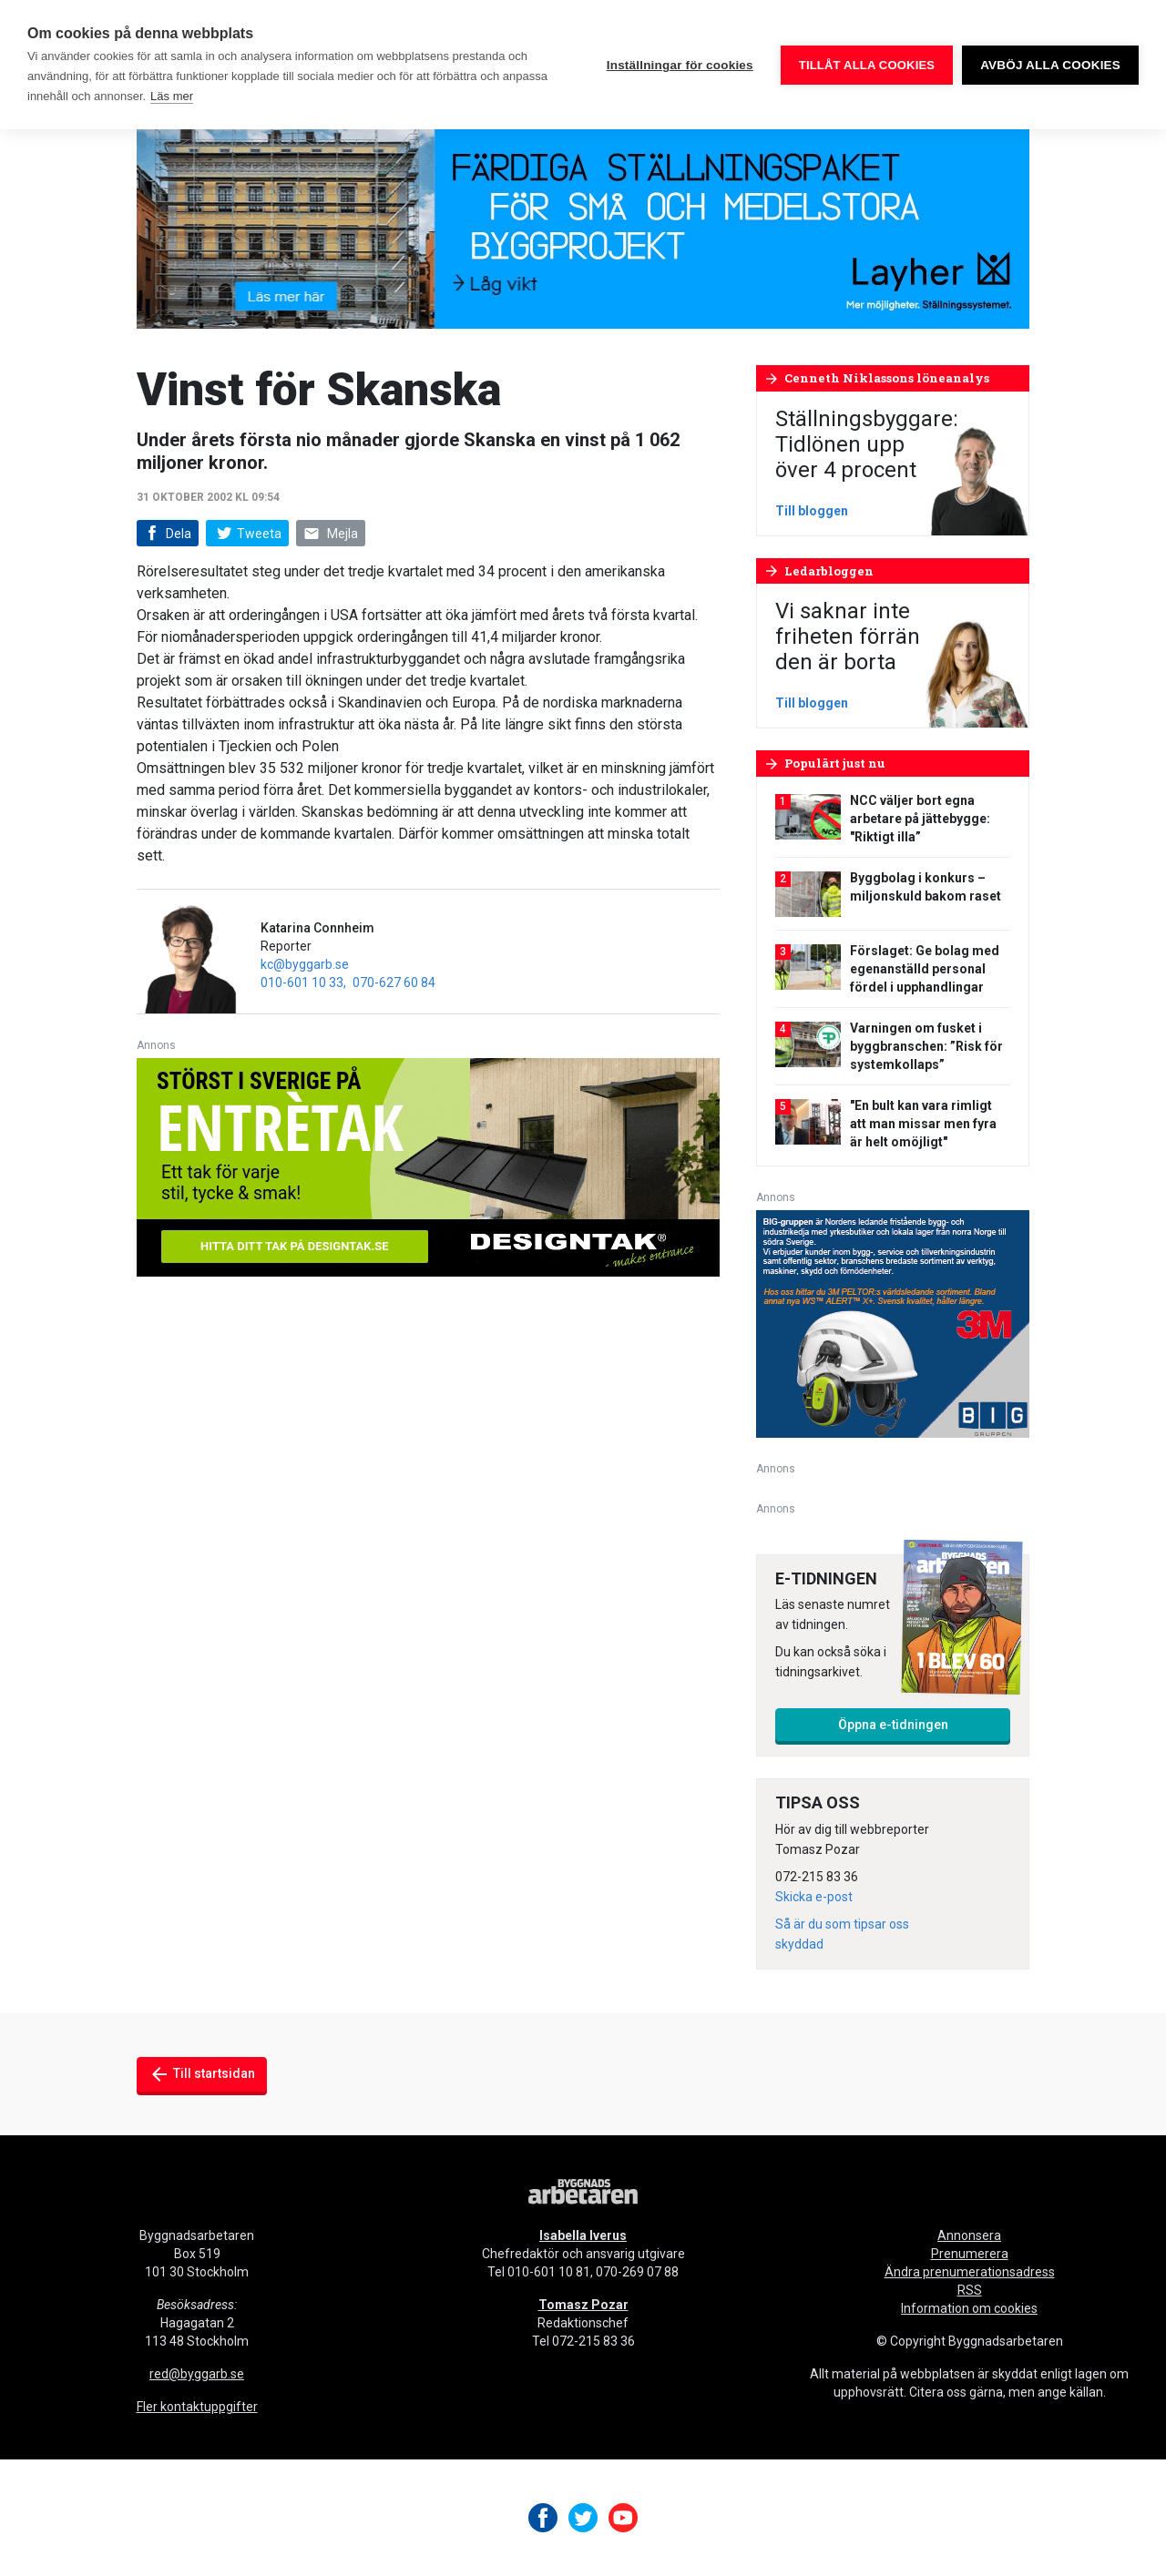 Image resolution: width=1166 pixels, height=2576 pixels. Describe the element at coordinates (1050, 65) in the screenshot. I see `Avböj alla cookies` at that location.